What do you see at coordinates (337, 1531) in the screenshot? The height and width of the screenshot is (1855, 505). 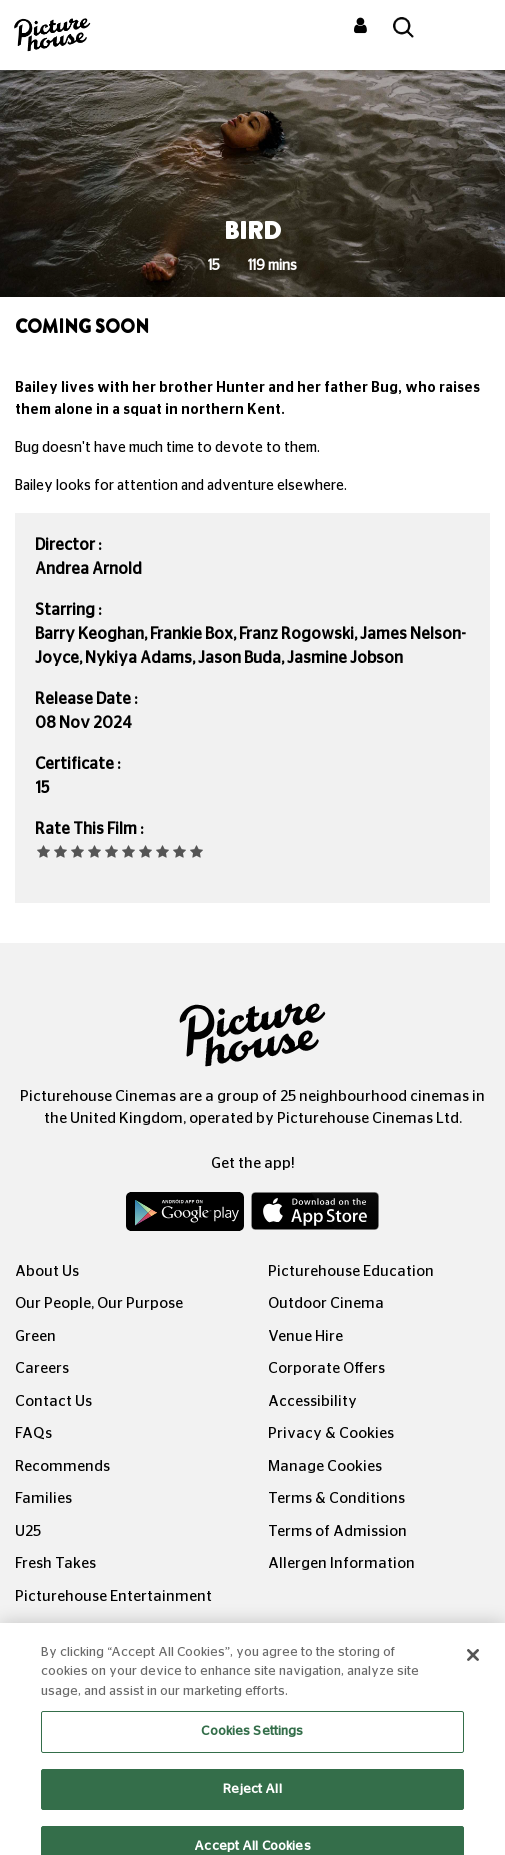 I see `Terms of Admission` at bounding box center [337, 1531].